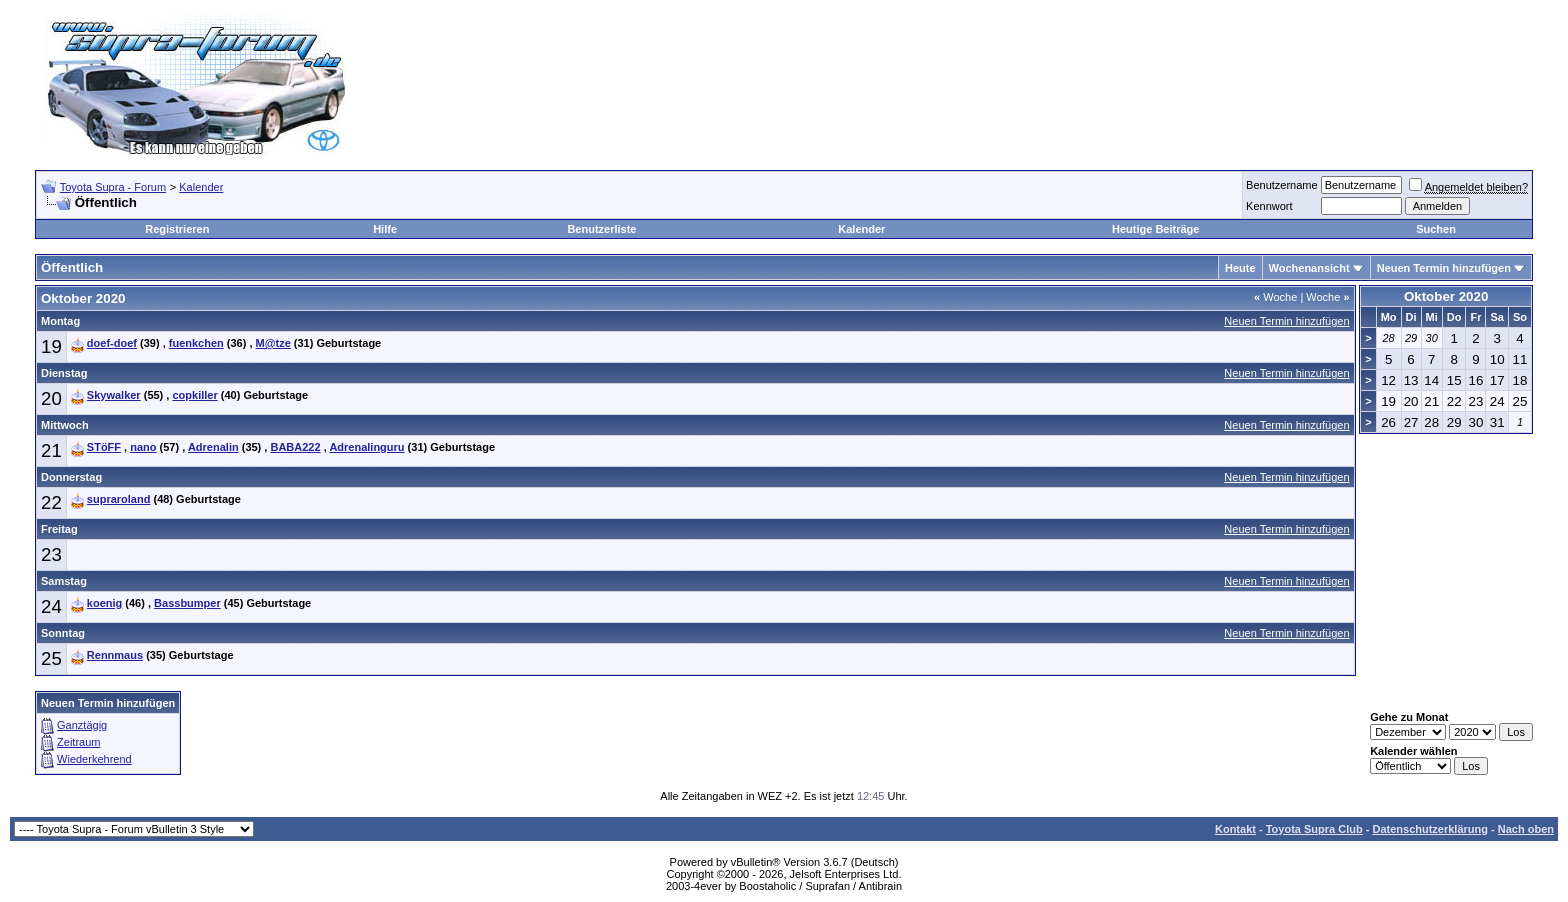 The height and width of the screenshot is (902, 1568). What do you see at coordinates (194, 395) in the screenshot?
I see `copkiller` at bounding box center [194, 395].